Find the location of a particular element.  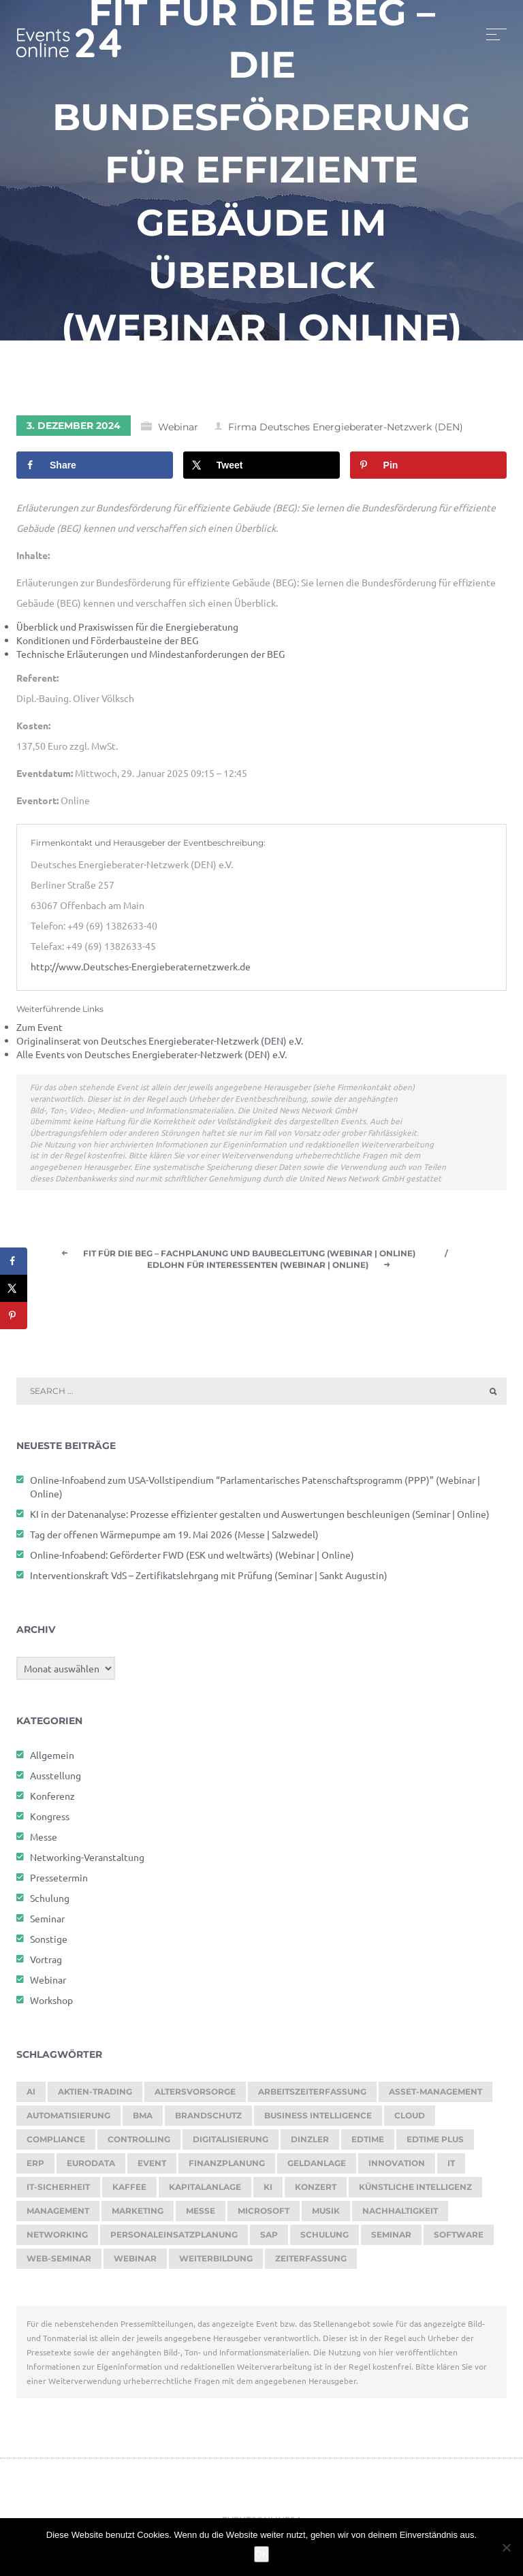

Musik [Musik (120 Einträge)] is located at coordinates (326, 2215).